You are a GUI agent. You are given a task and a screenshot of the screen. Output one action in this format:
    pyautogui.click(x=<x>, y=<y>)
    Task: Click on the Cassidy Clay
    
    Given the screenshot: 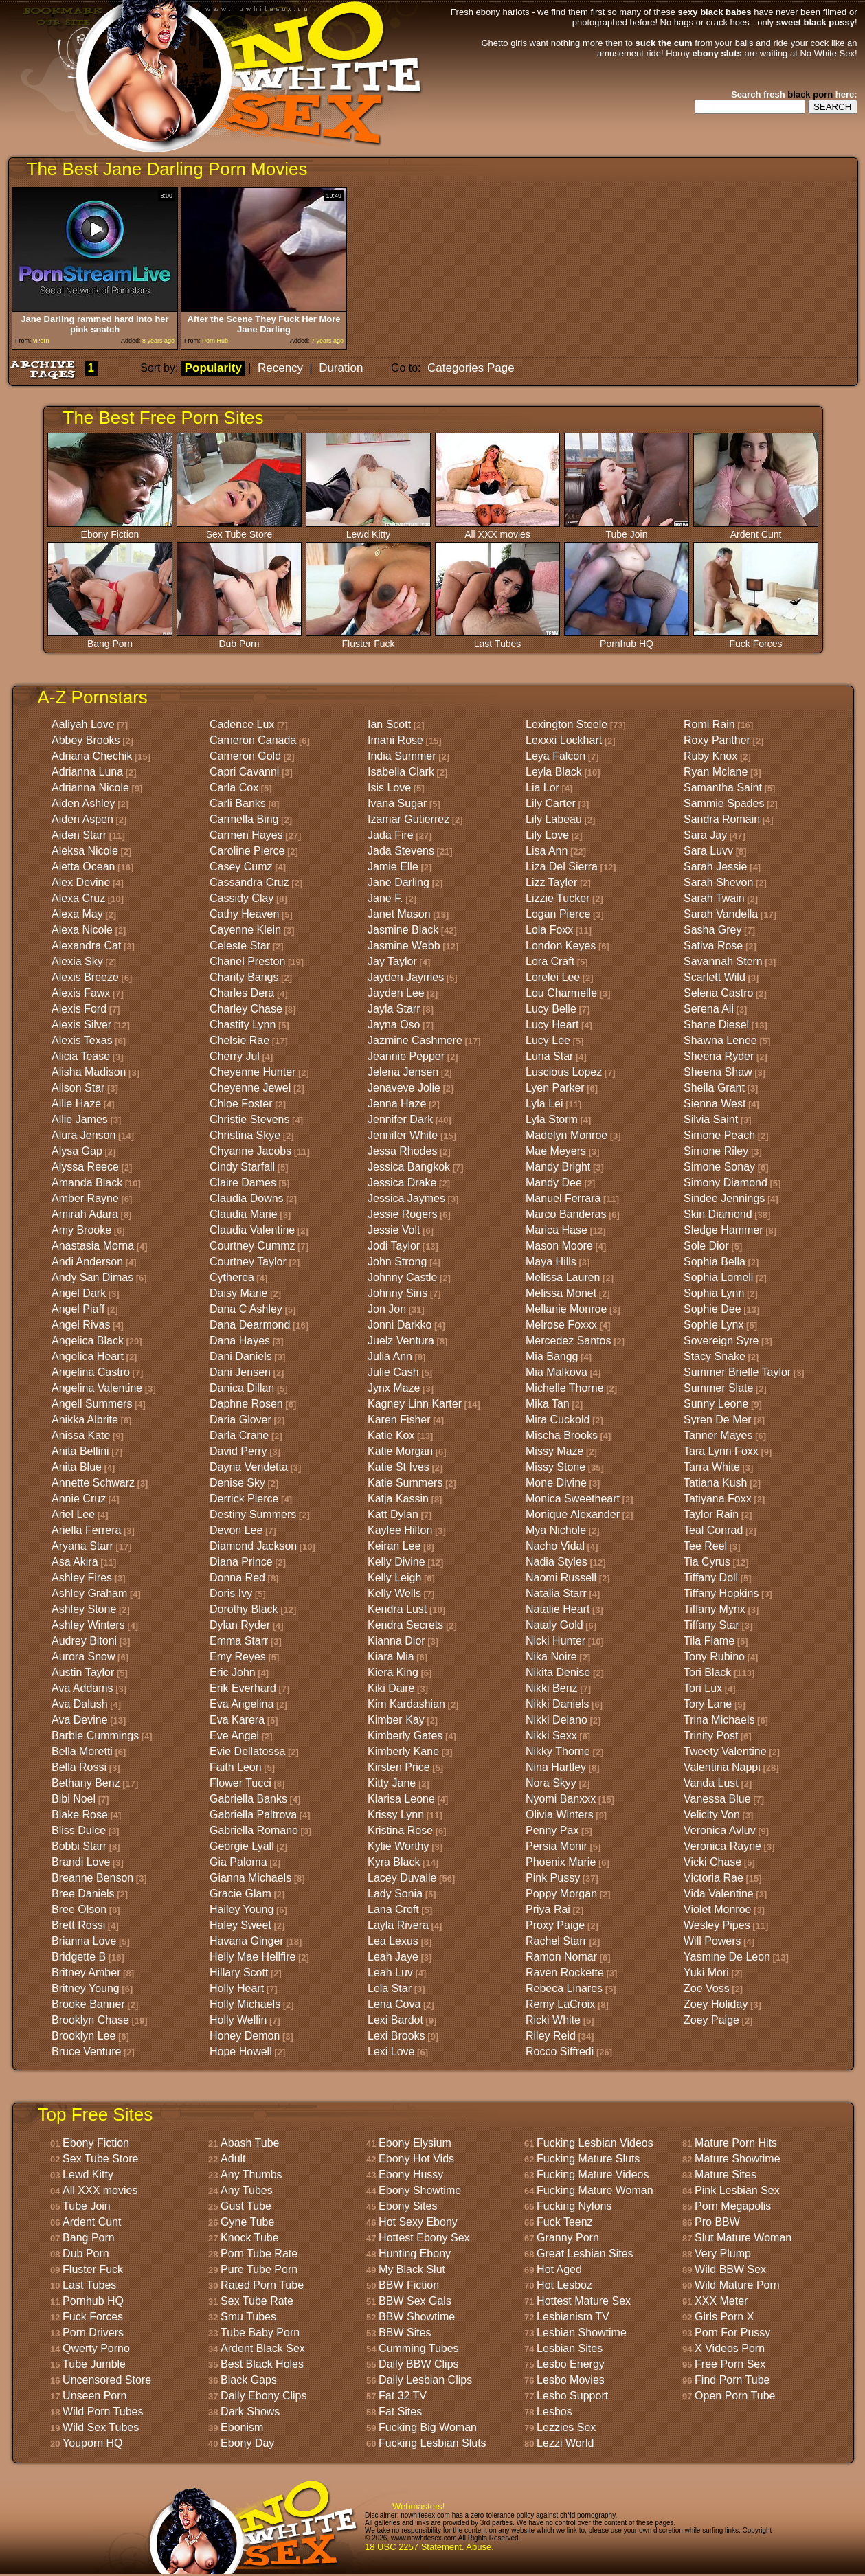 What is the action you would take?
    pyautogui.click(x=241, y=898)
    